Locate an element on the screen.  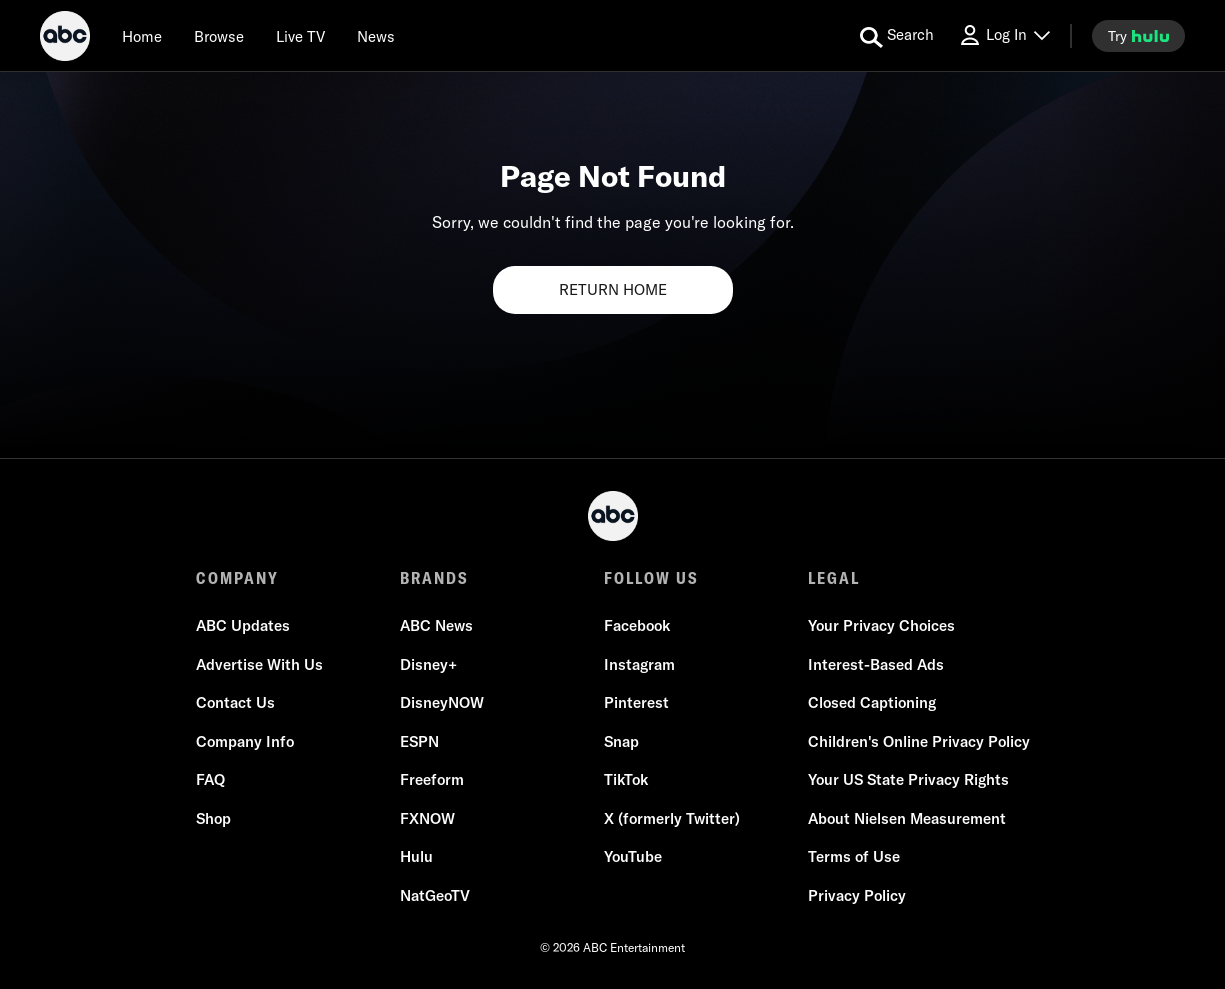
Children's Online Privacy Policy is located at coordinates (919, 741).